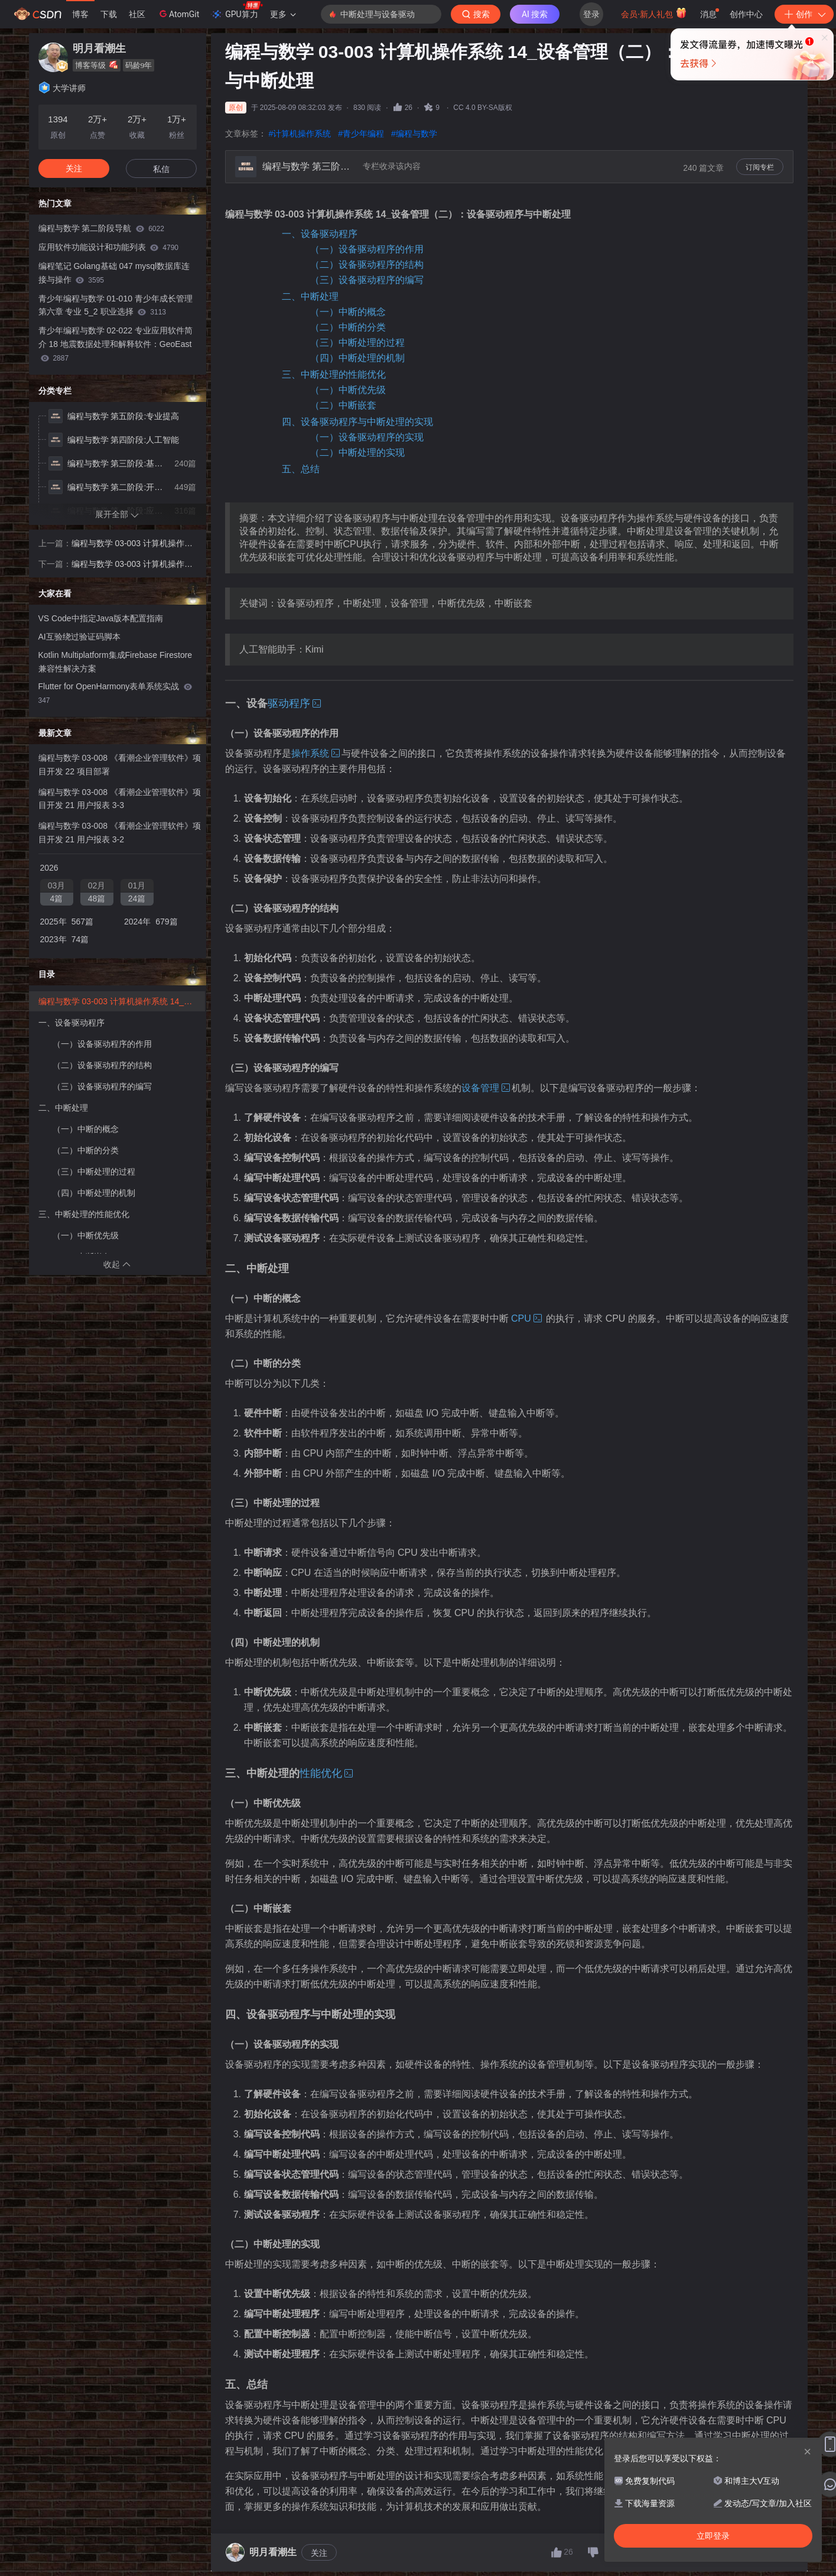 Image resolution: width=836 pixels, height=2576 pixels. I want to click on （三）中断处理的过程, so click(357, 343).